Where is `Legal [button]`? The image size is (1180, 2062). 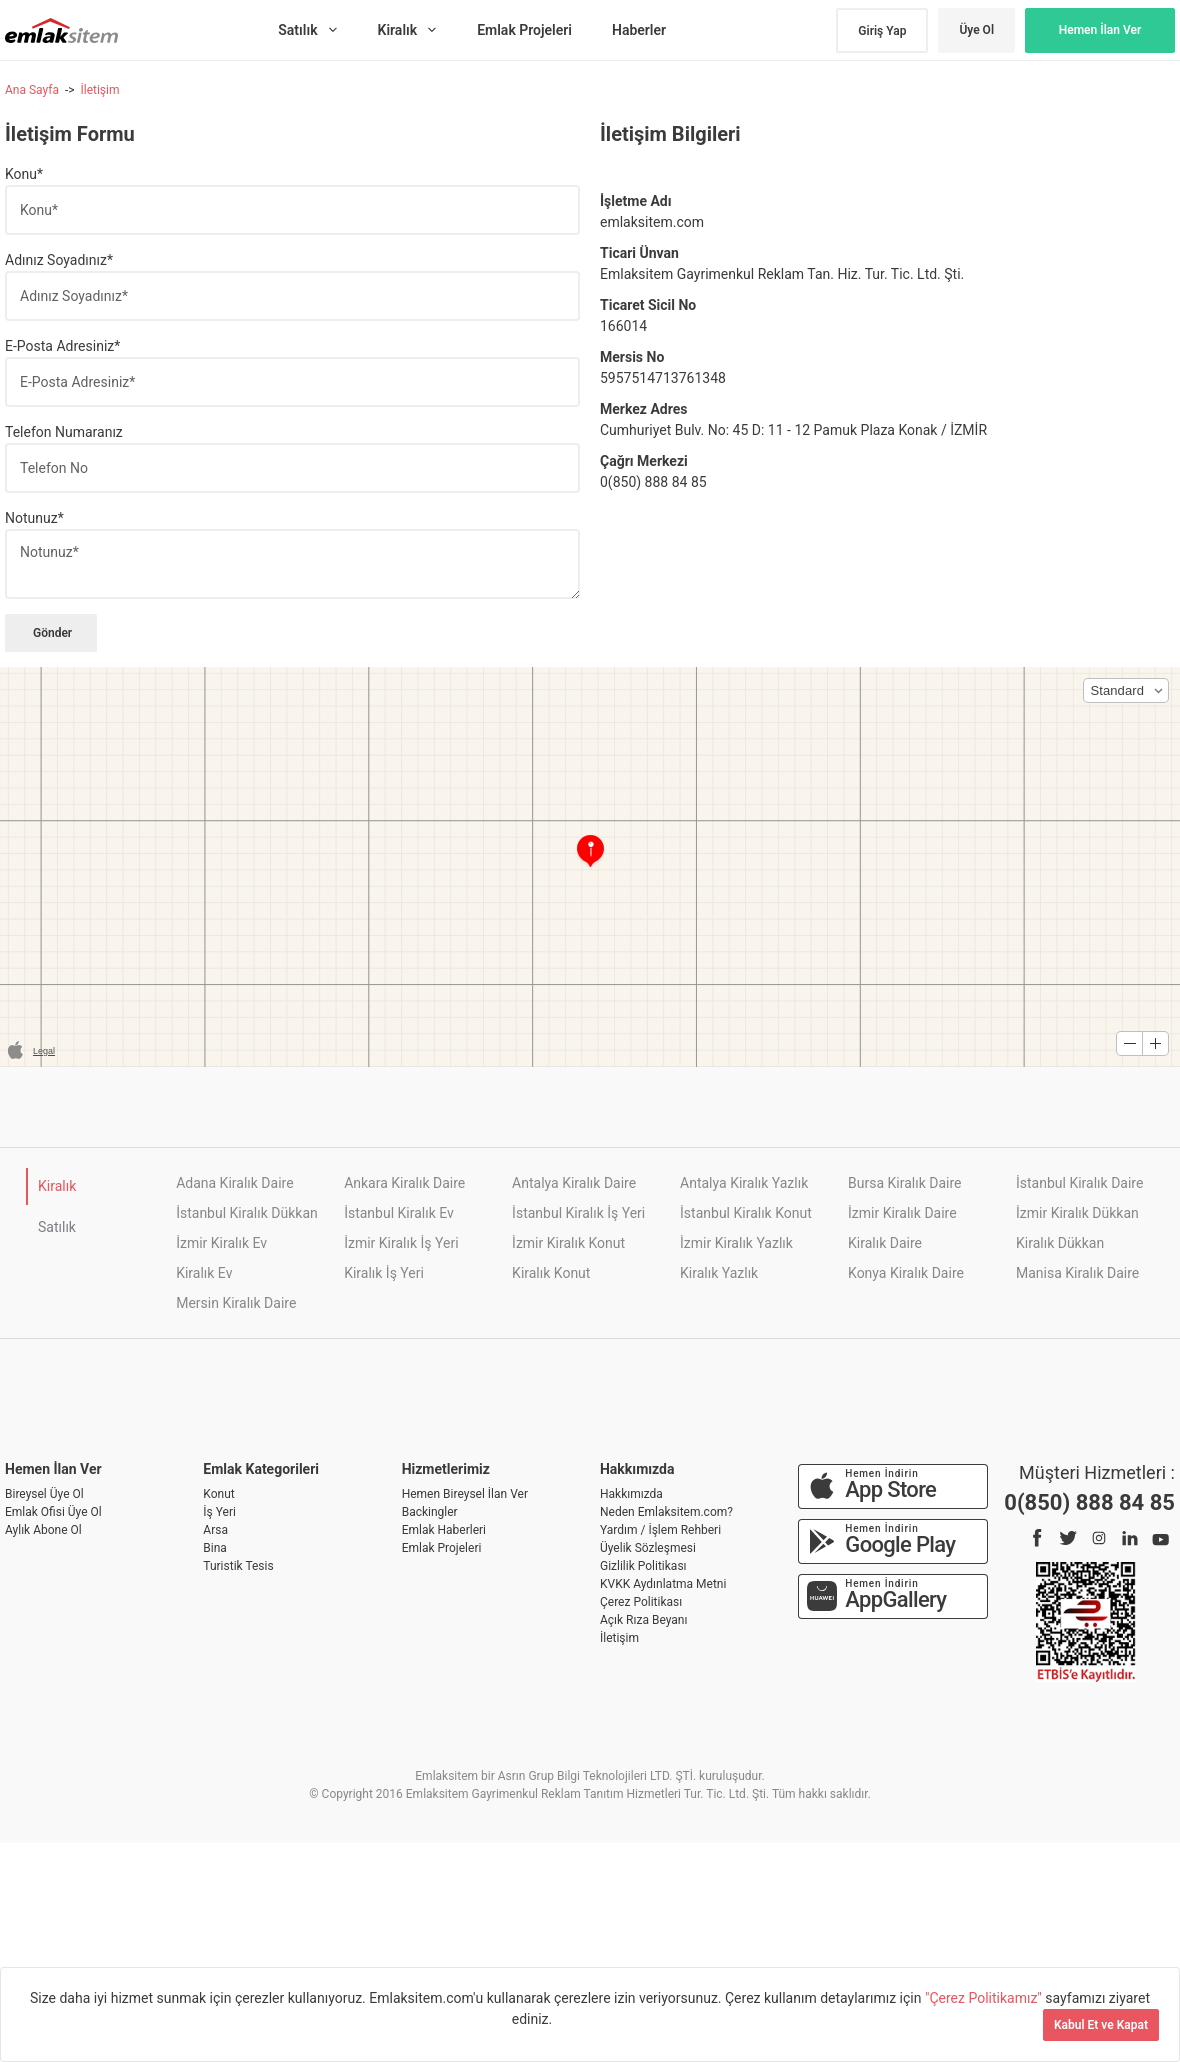 Legal [button] is located at coordinates (44, 1051).